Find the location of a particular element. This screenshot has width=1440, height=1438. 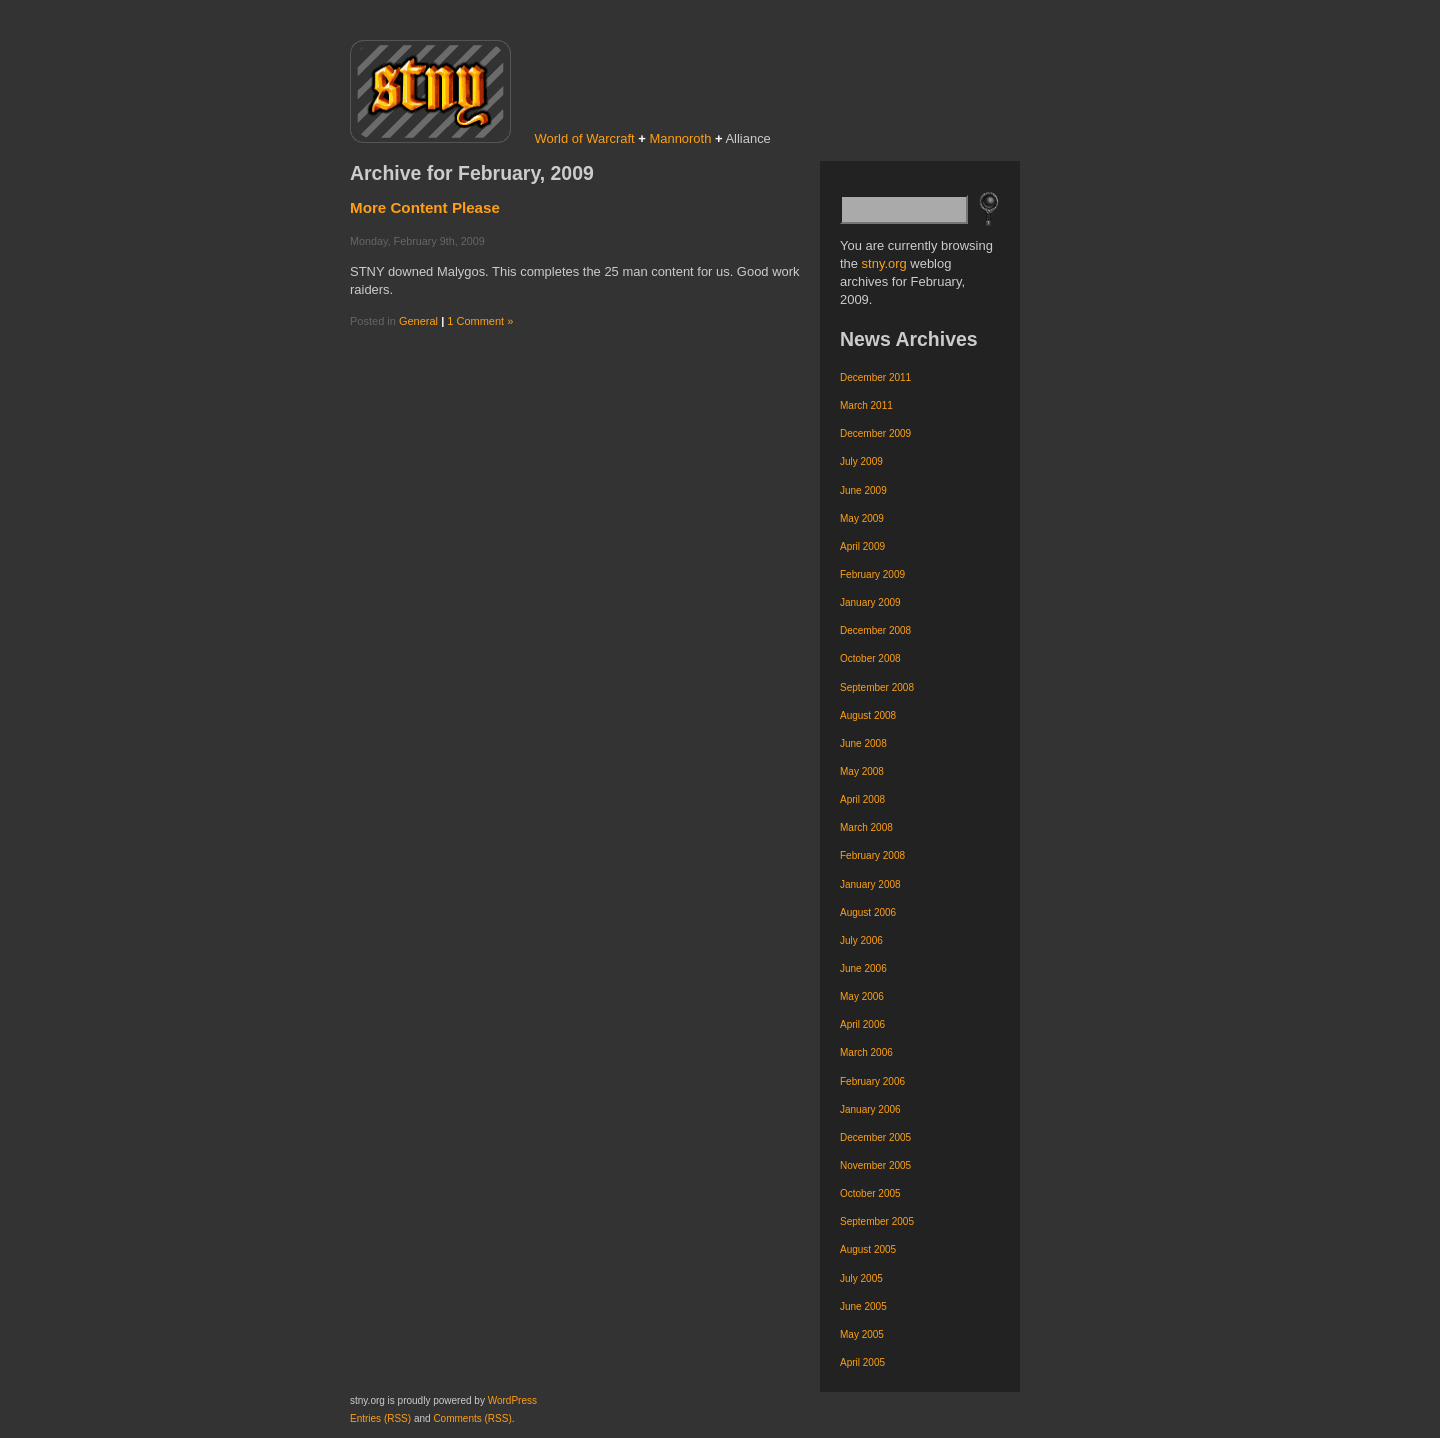

December 2009 is located at coordinates (875, 433).